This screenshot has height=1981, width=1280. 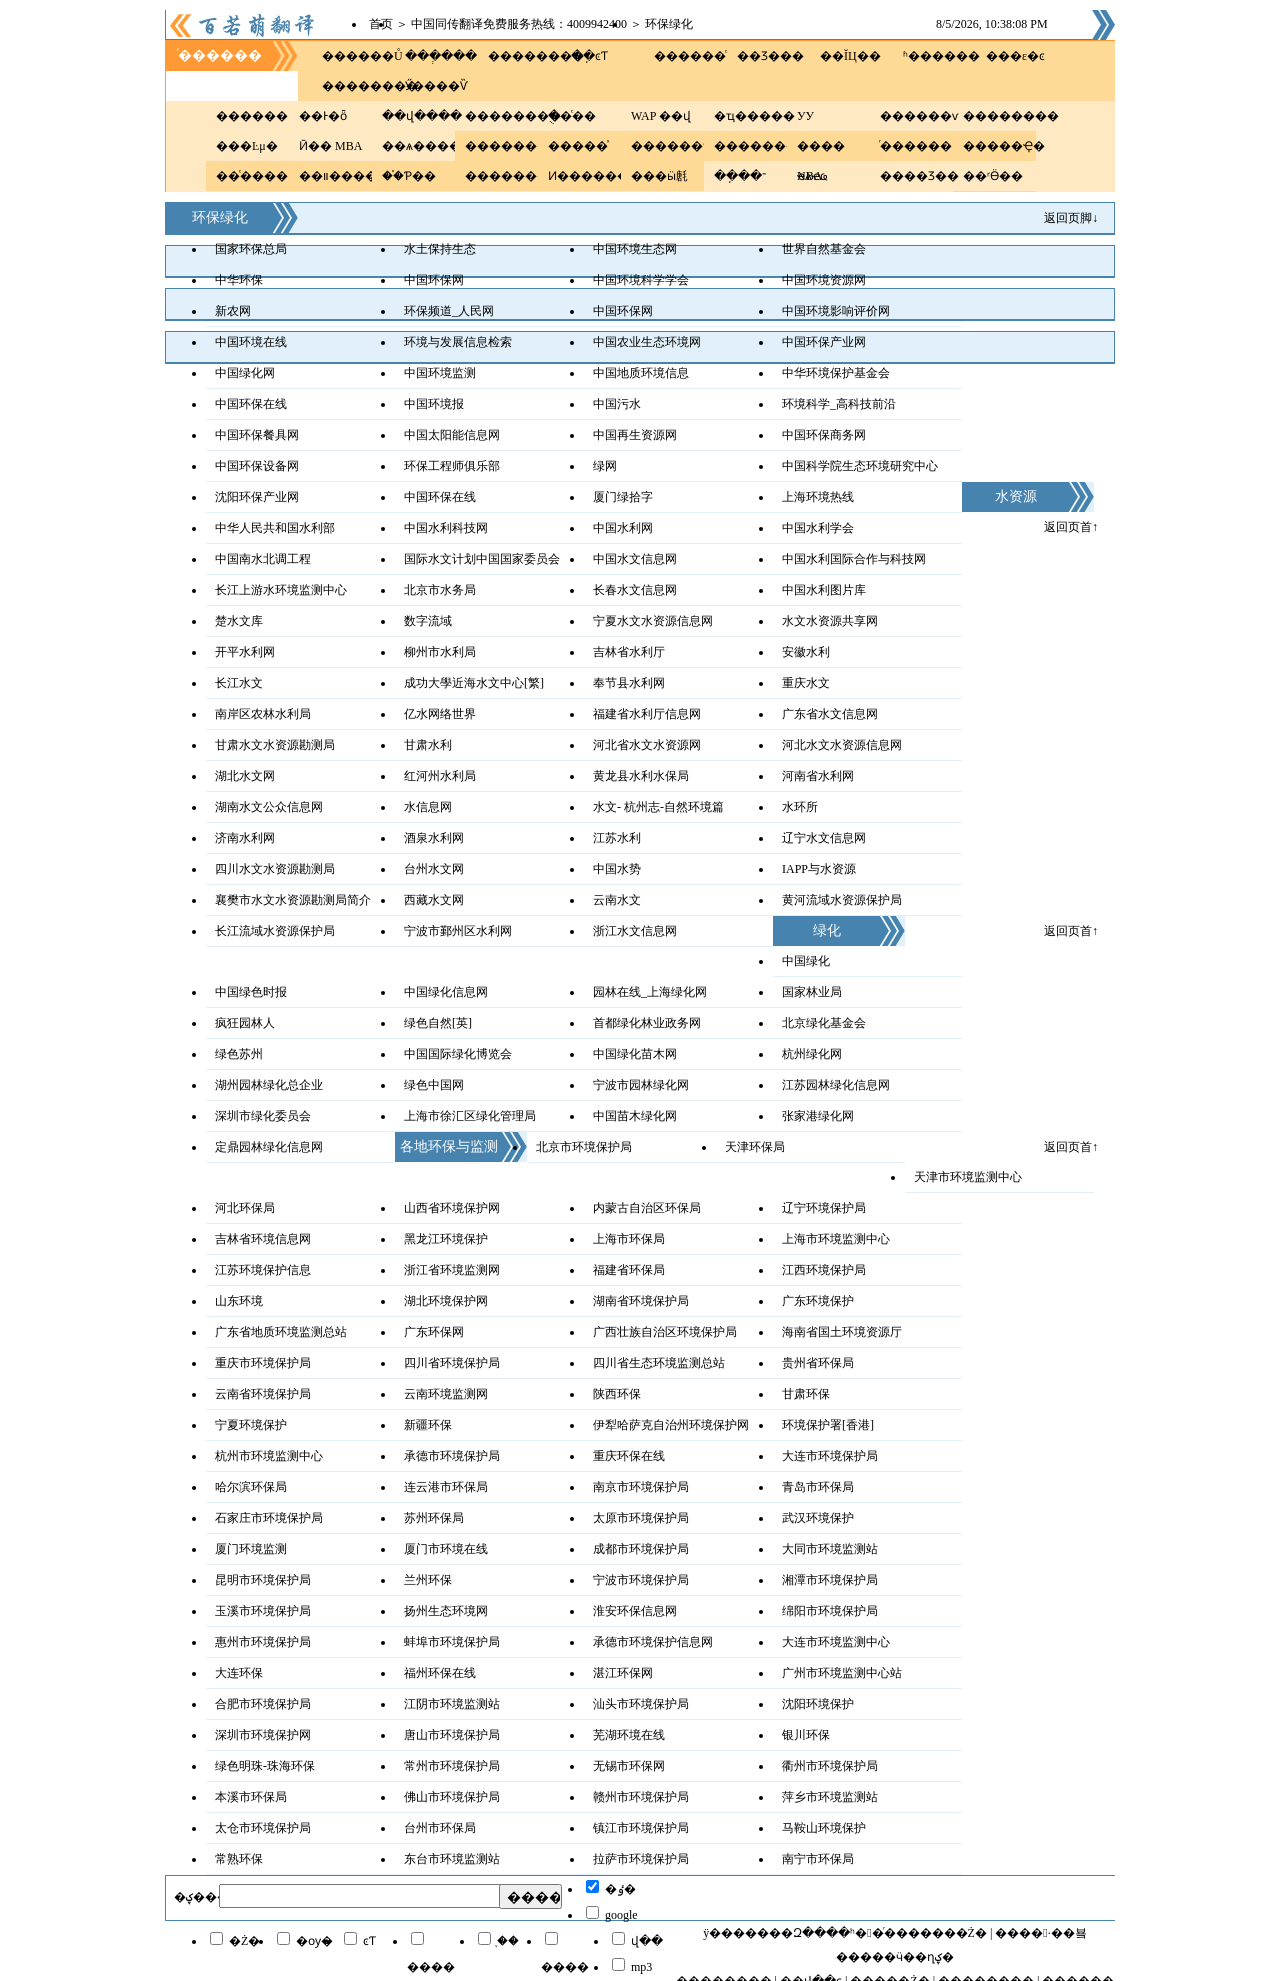 What do you see at coordinates (434, 869) in the screenshot?
I see `台州水文网` at bounding box center [434, 869].